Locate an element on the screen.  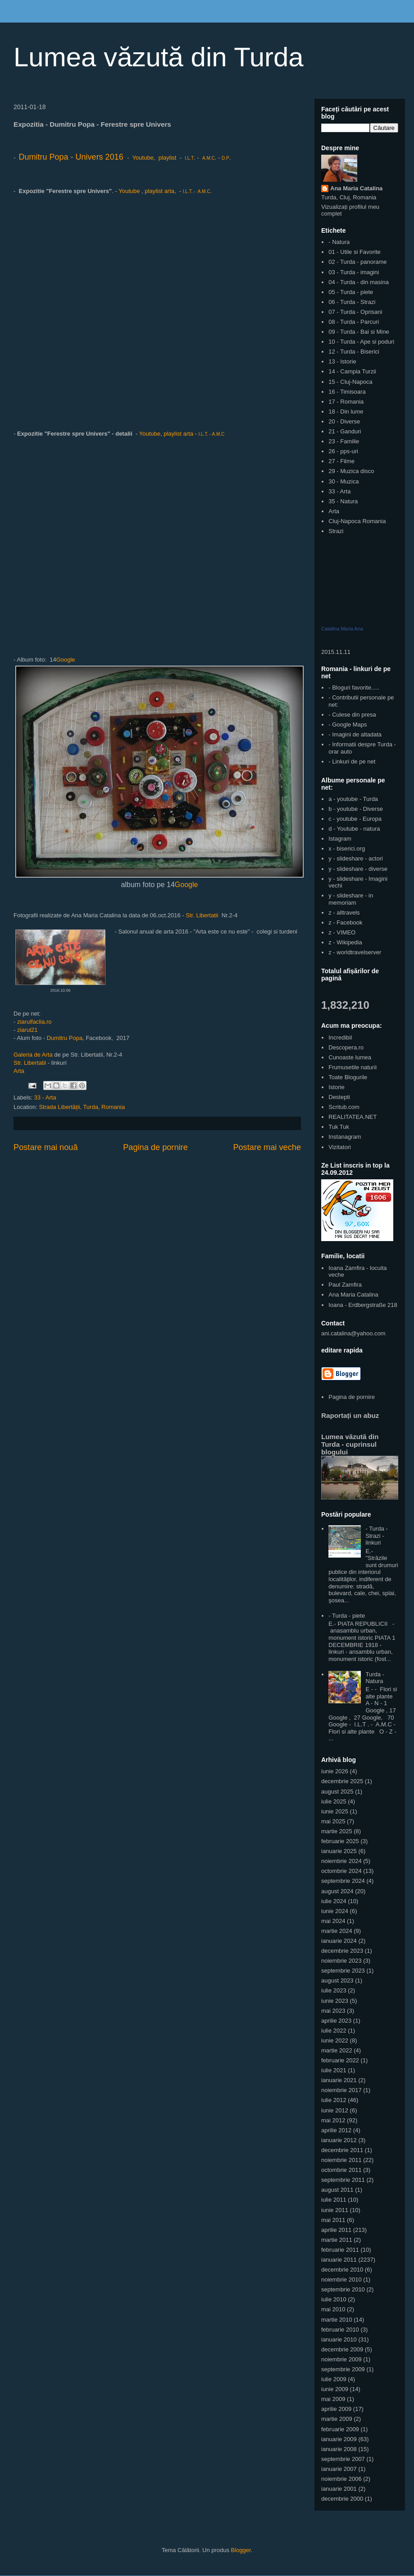
z - Facebook is located at coordinates (345, 922).